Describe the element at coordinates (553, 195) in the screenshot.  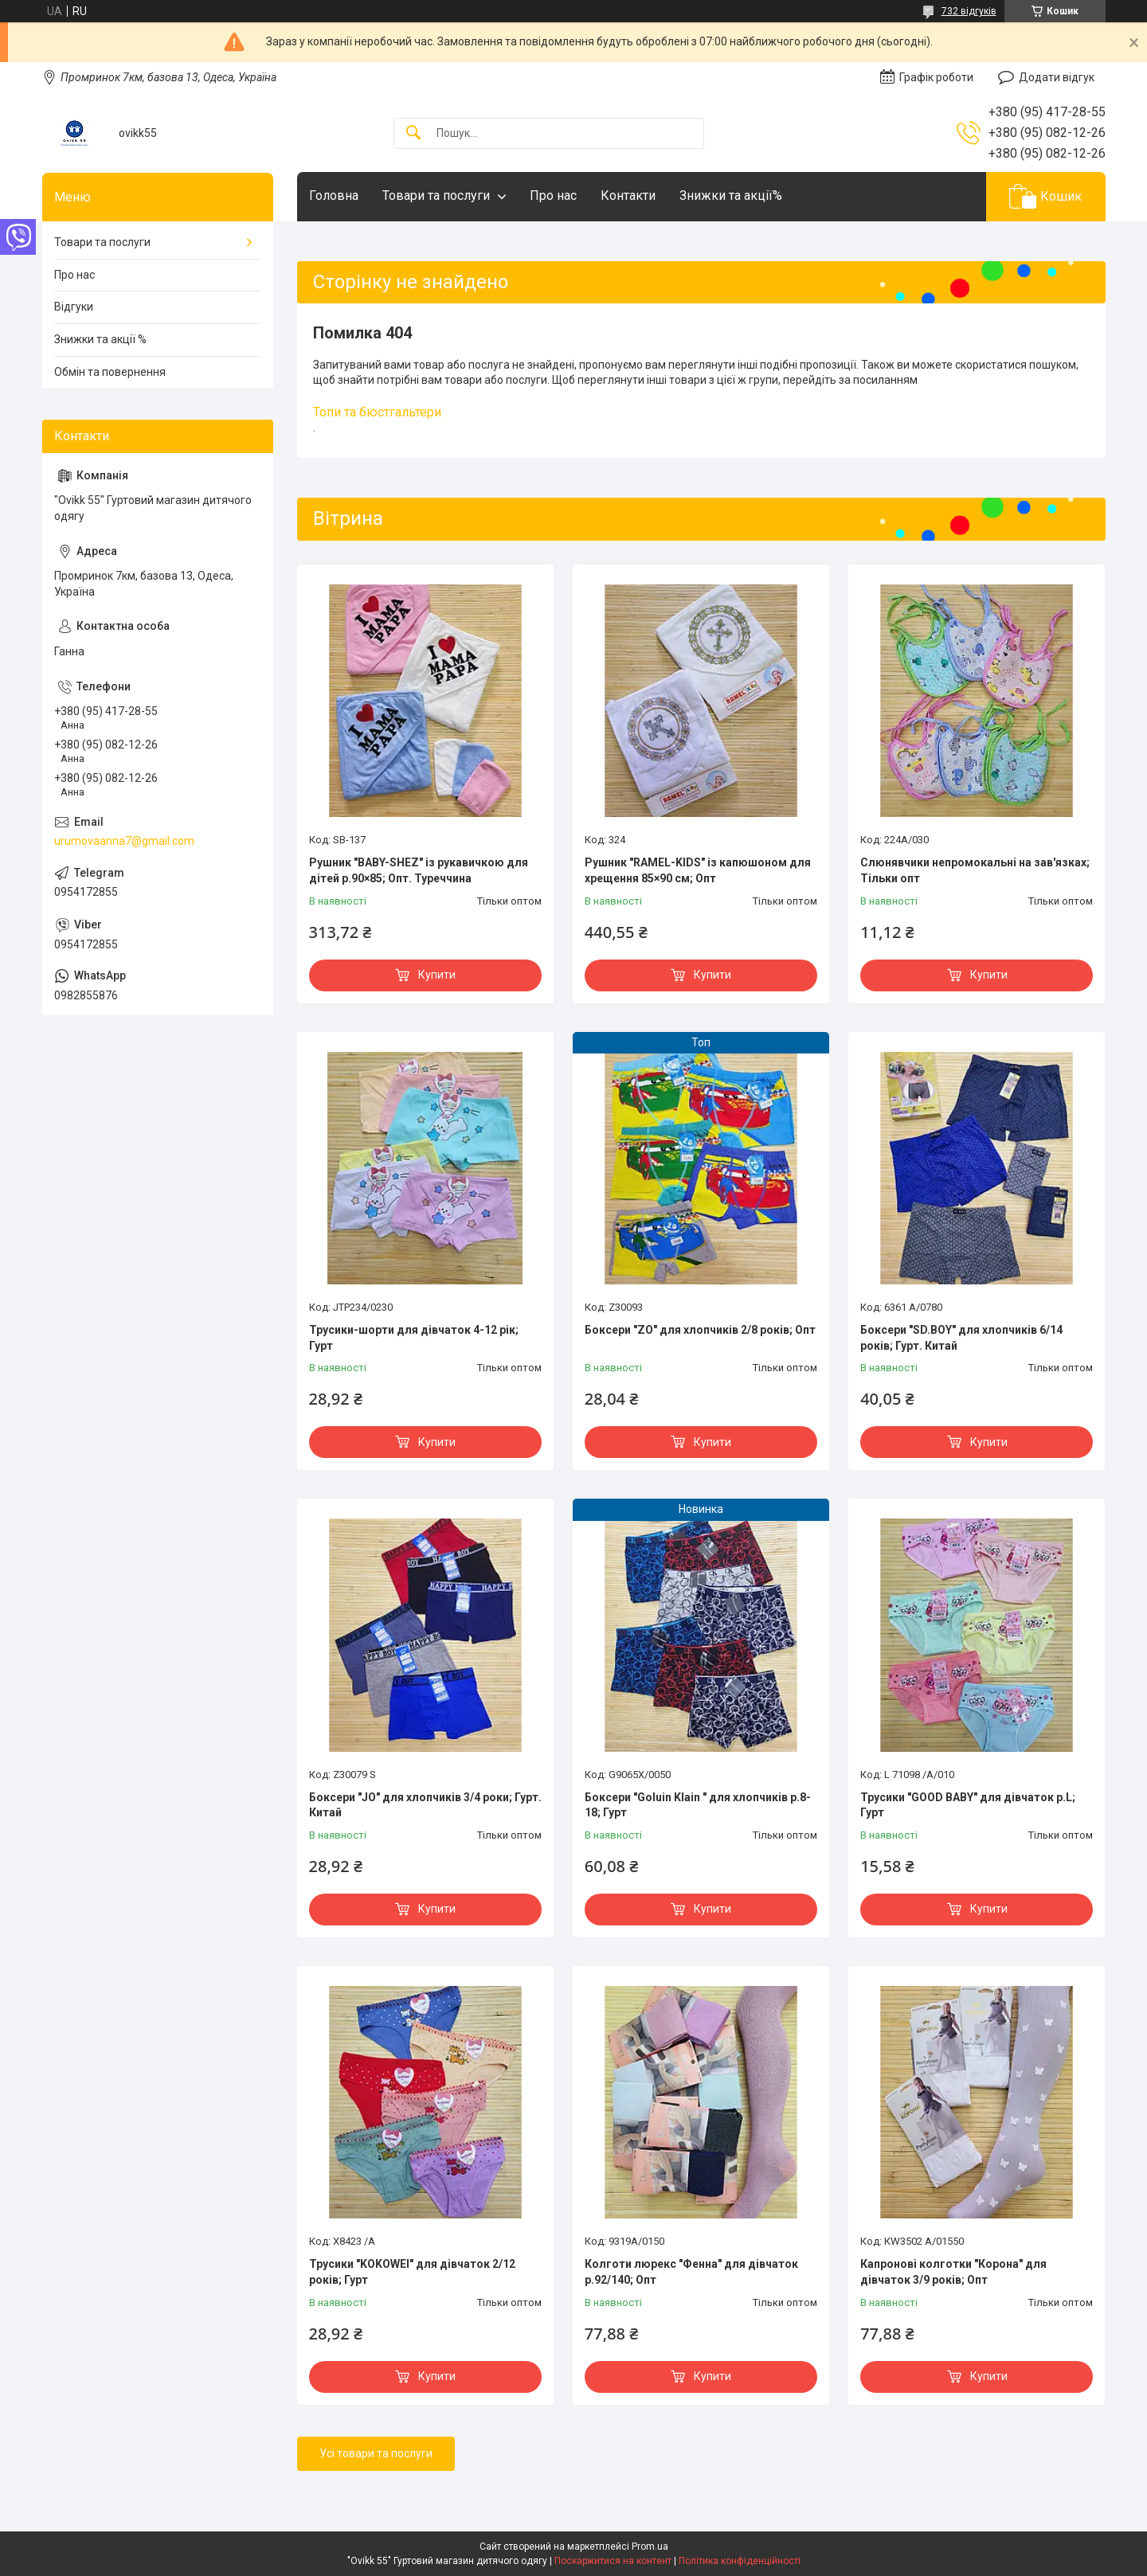
I see `Про нас` at that location.